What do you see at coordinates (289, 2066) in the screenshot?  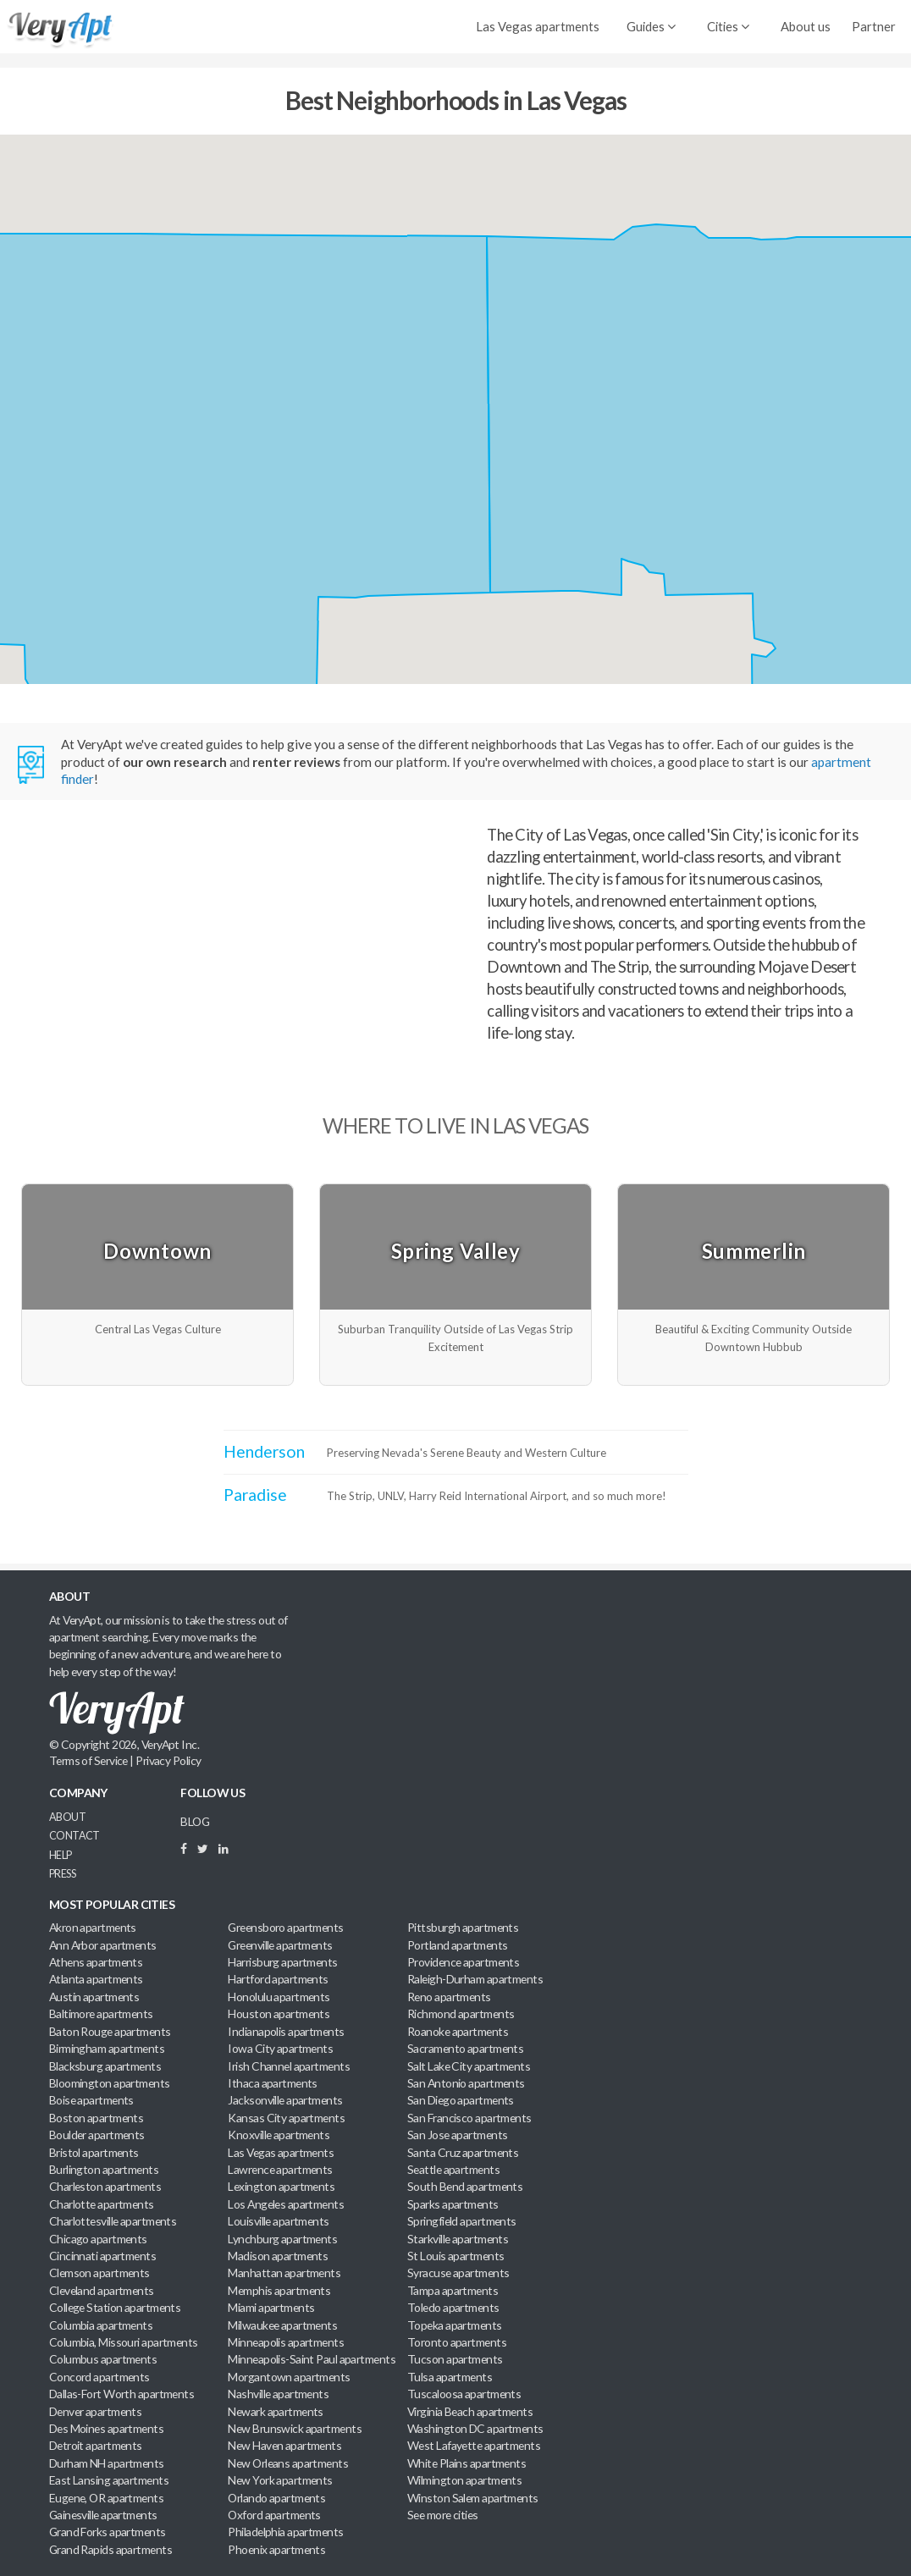 I see `Irish Channel apartments` at bounding box center [289, 2066].